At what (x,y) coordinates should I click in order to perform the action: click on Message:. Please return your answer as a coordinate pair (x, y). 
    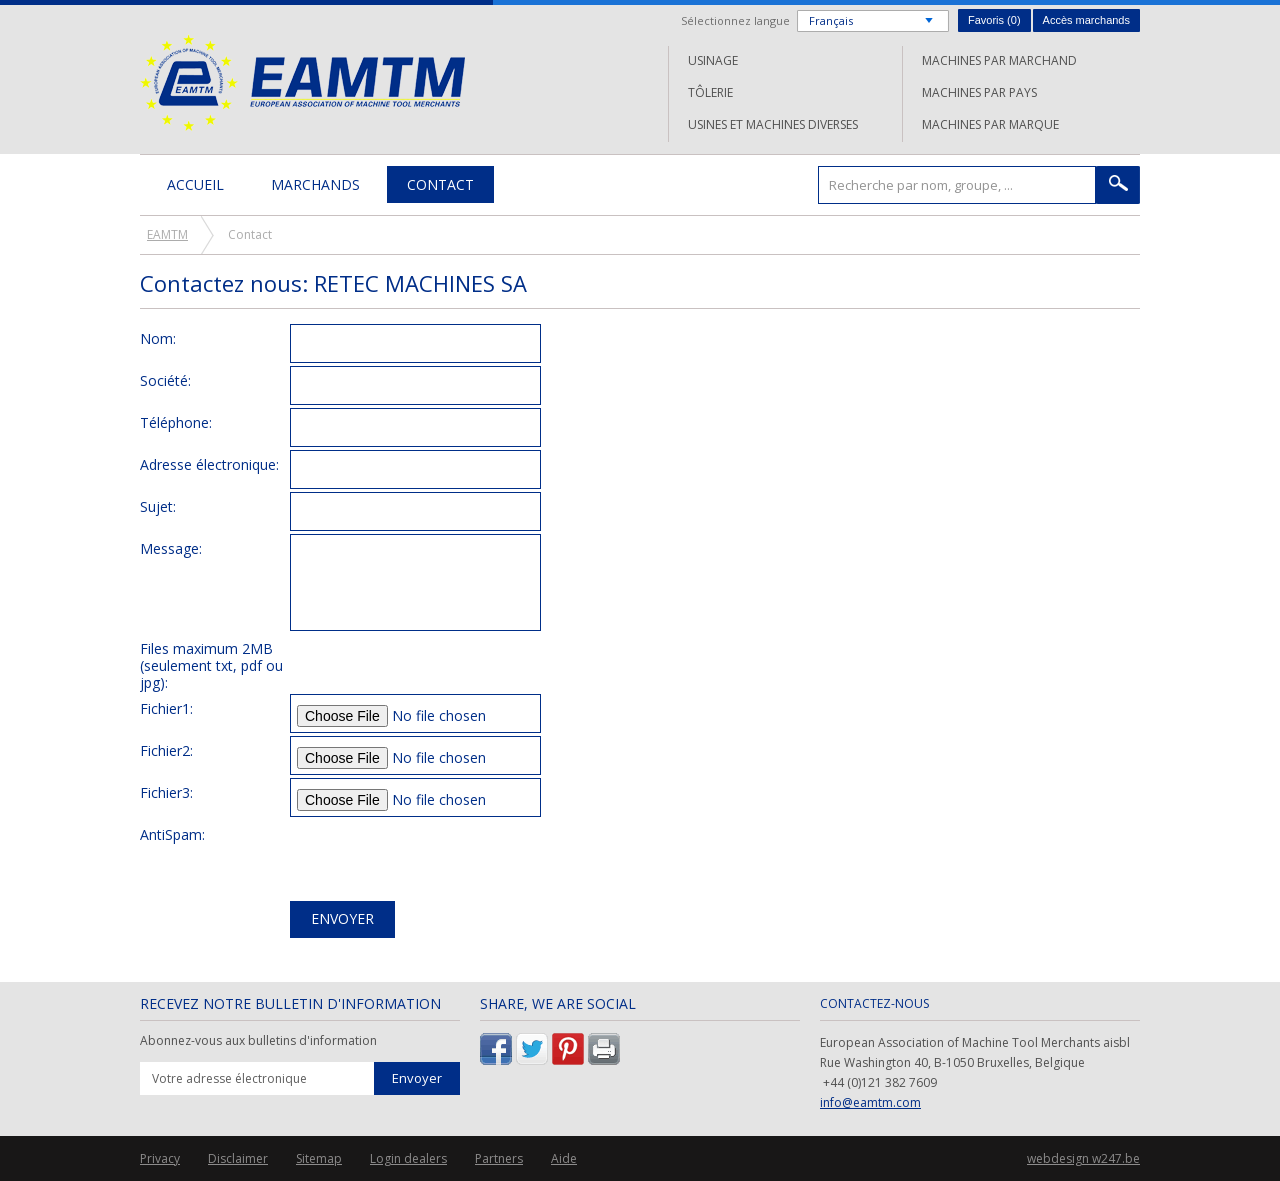
    Looking at the image, I should click on (171, 548).